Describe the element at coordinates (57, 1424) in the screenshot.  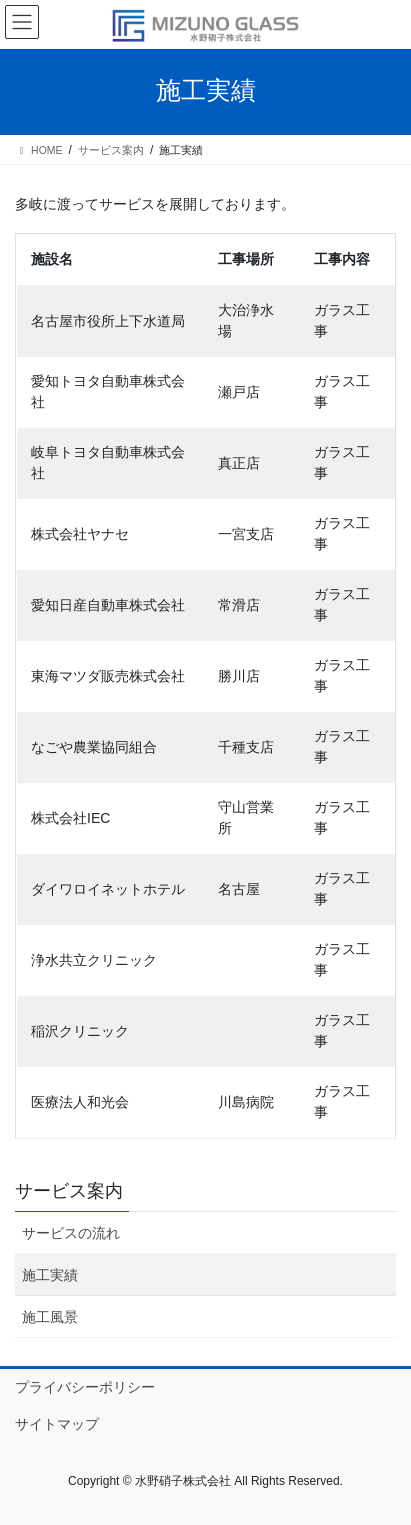
I see `サイトマップ` at that location.